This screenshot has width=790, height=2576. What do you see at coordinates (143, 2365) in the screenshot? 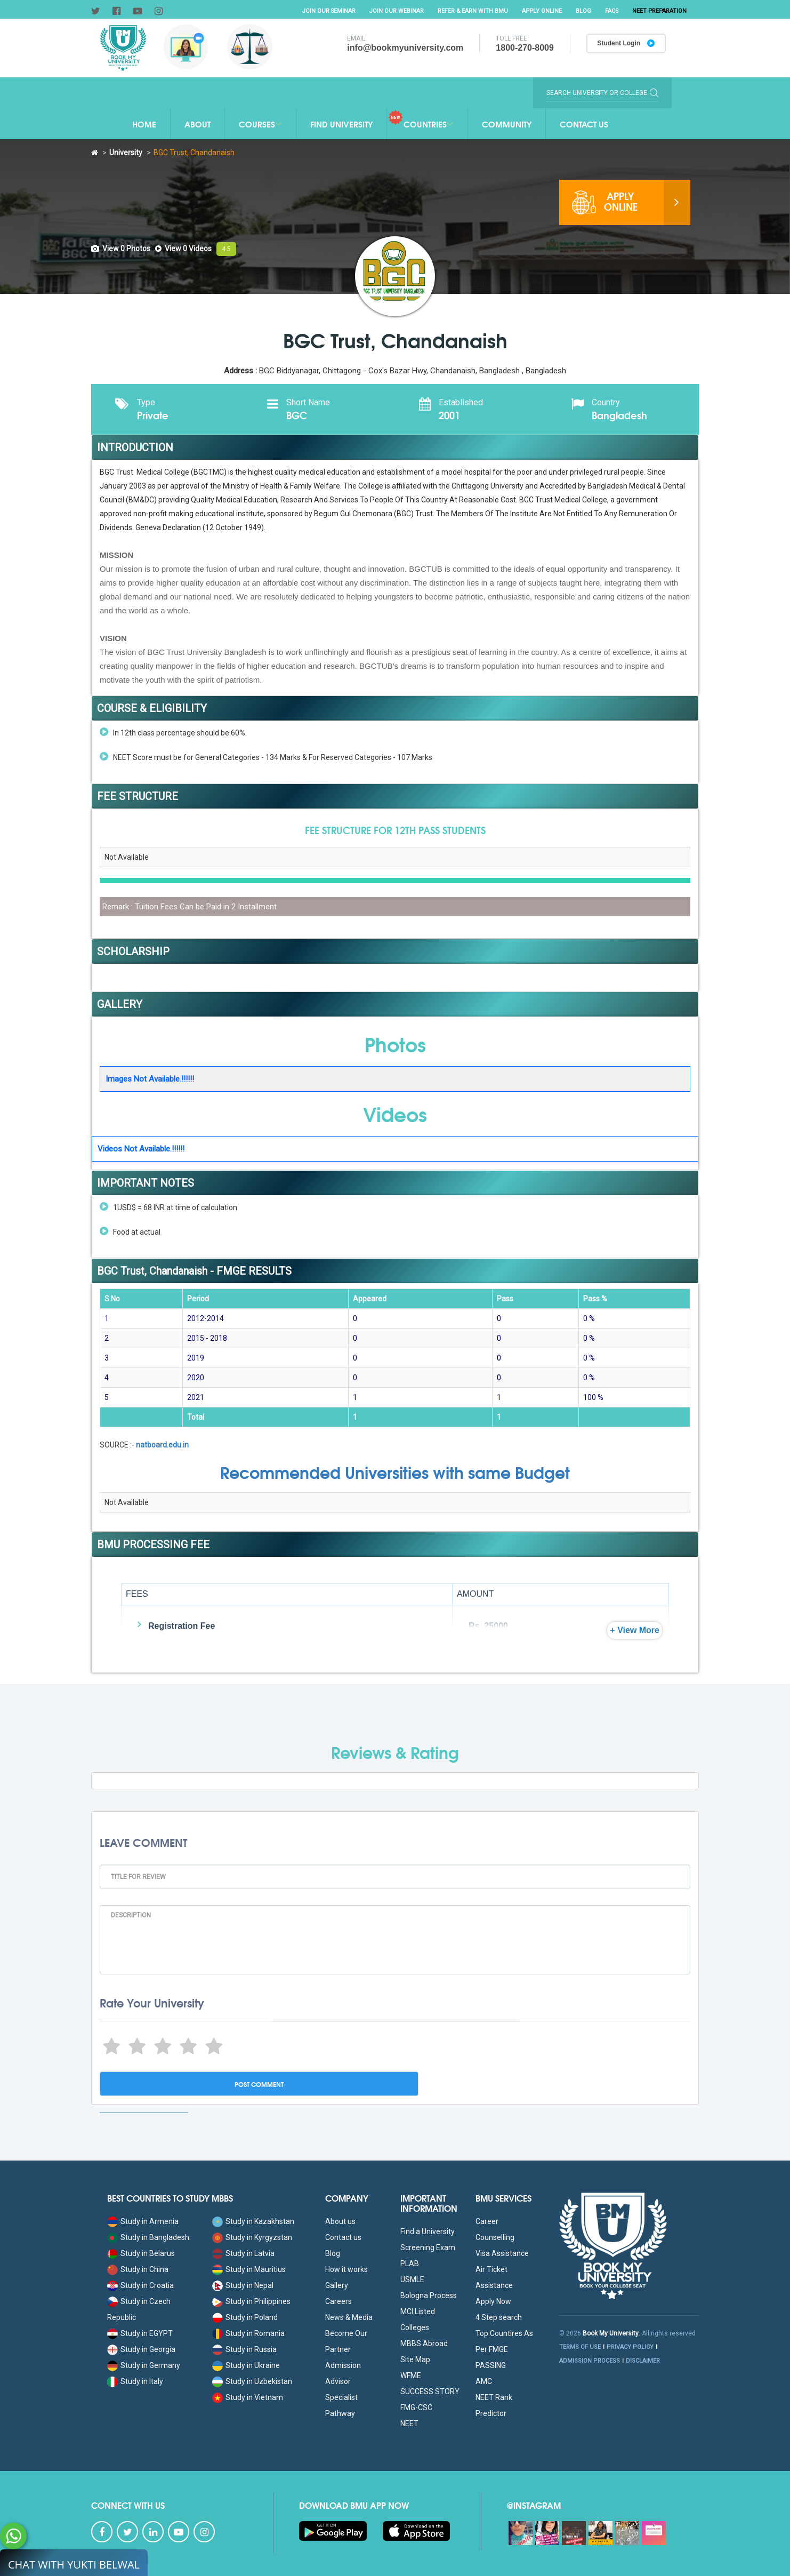
I see `Study in Germany` at bounding box center [143, 2365].